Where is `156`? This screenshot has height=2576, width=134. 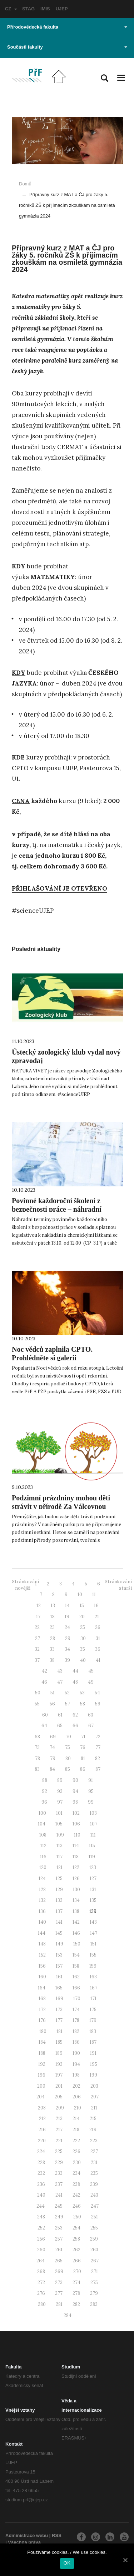
156 is located at coordinates (42, 1966).